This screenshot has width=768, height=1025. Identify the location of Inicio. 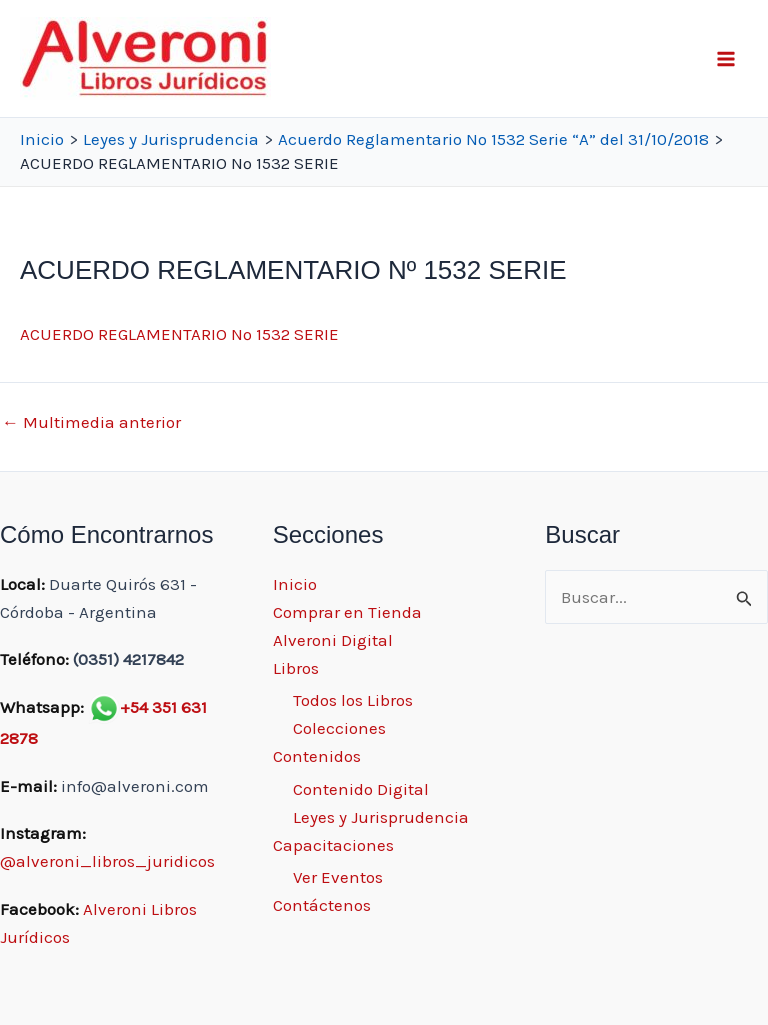
(295, 584).